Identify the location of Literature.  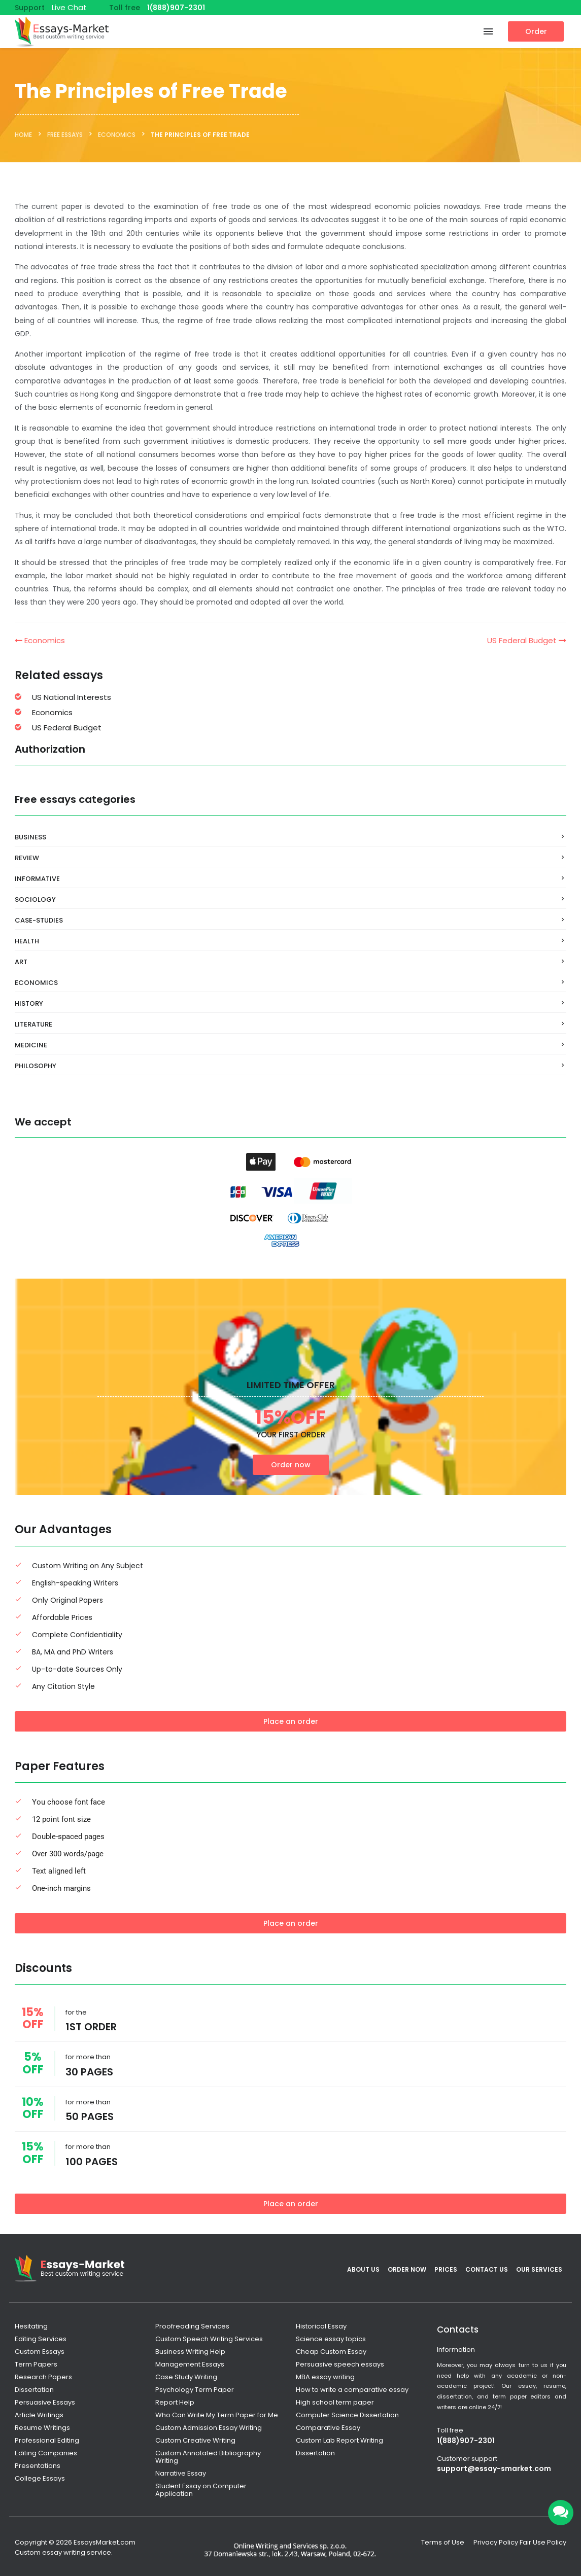
(33, 1024).